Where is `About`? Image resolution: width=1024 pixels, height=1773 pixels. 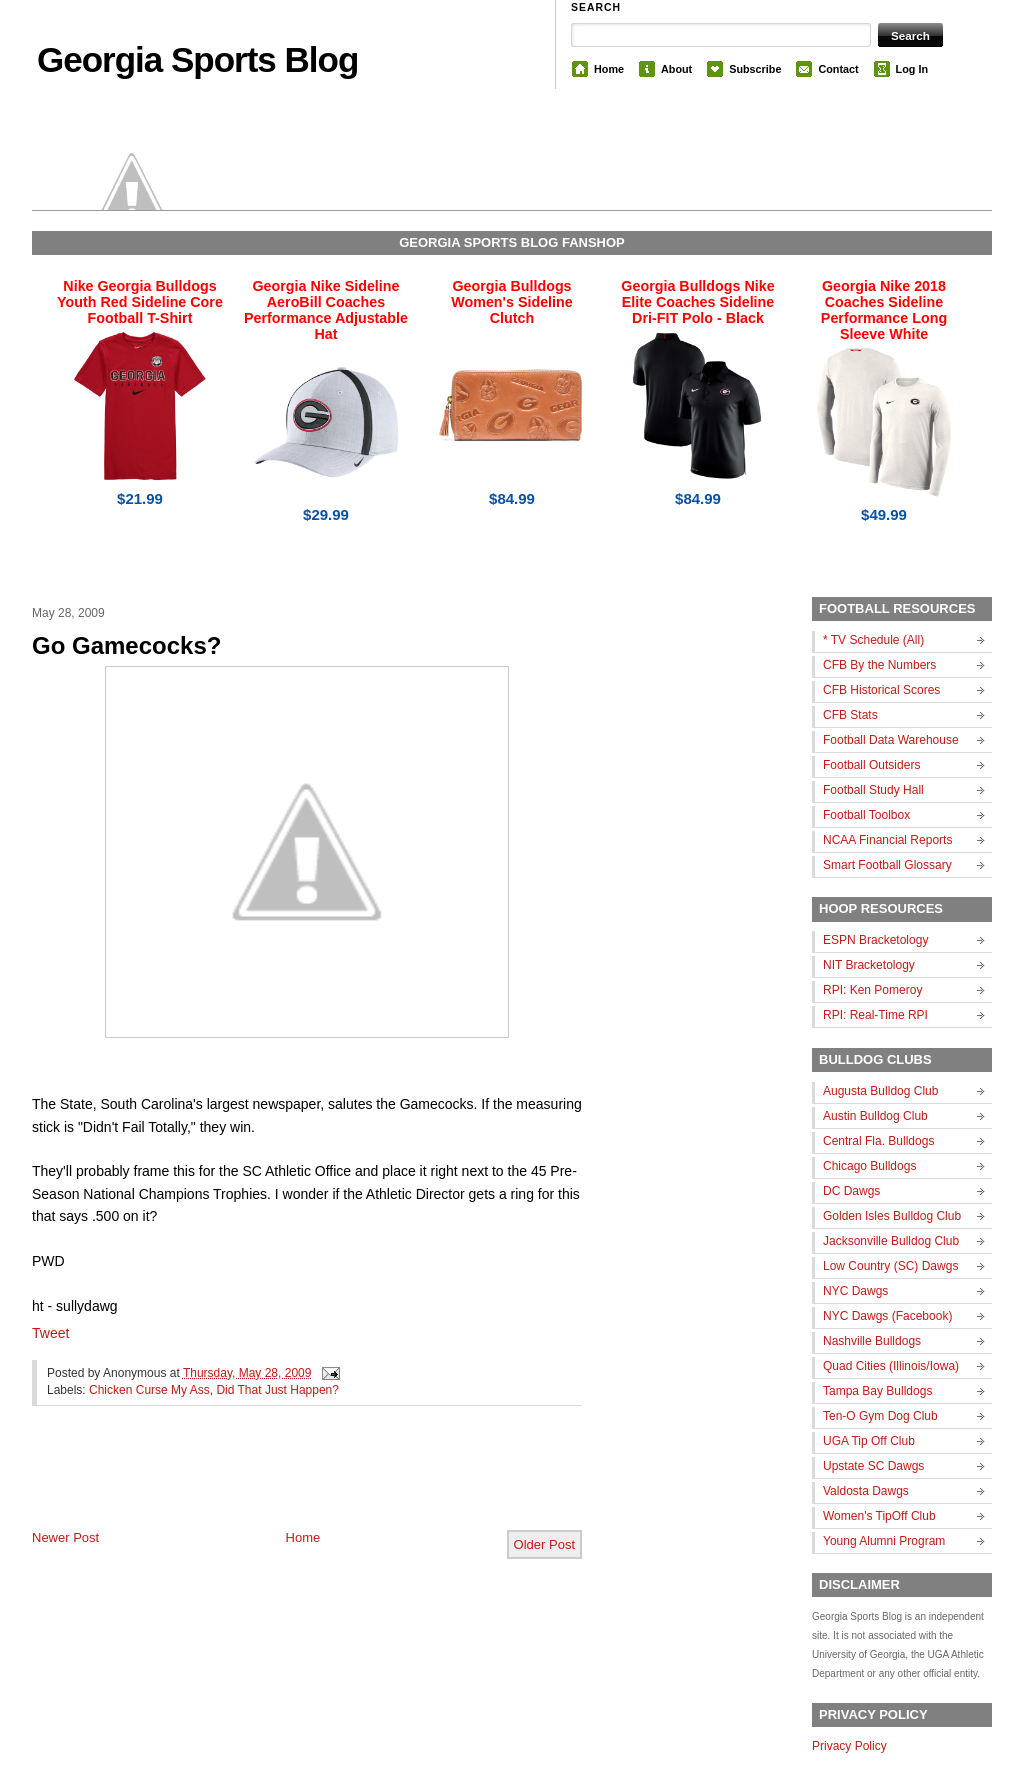
About is located at coordinates (676, 69).